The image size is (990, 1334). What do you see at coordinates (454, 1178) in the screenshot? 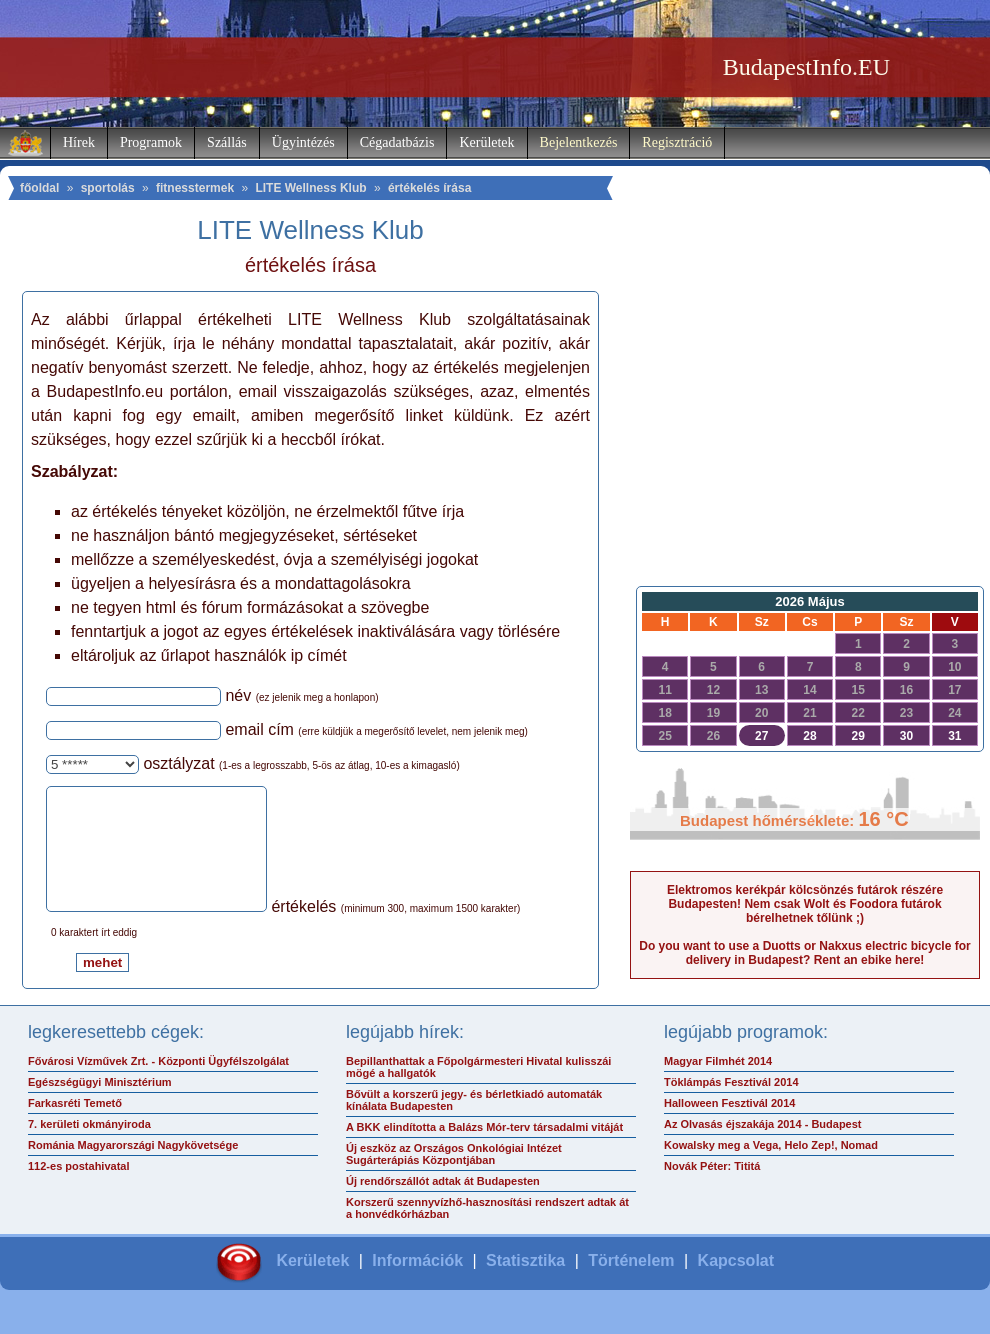
I see `Új eszköz az Országos Onkológiai Intézet Sugárterápiás Központjában` at bounding box center [454, 1178].